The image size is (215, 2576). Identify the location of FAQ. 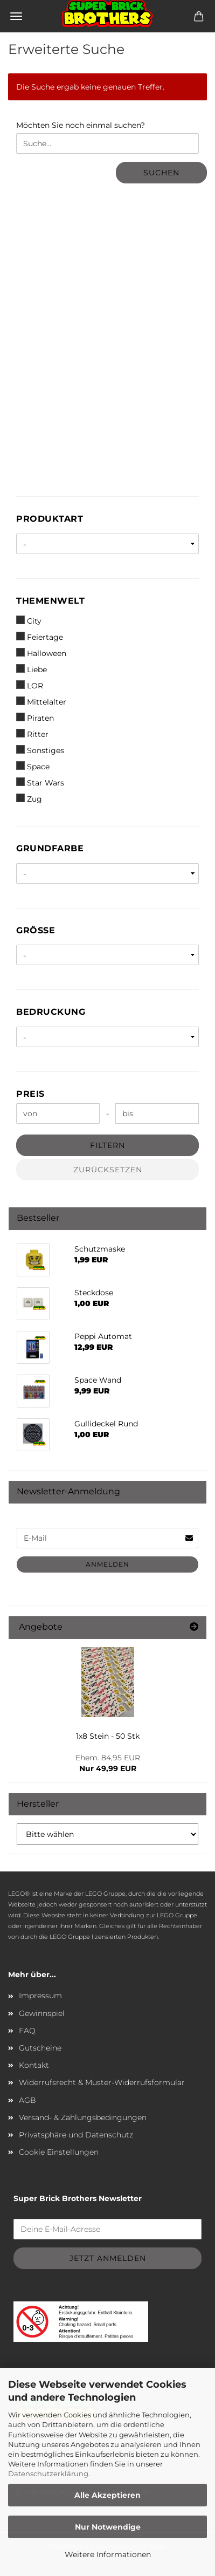
(27, 2030).